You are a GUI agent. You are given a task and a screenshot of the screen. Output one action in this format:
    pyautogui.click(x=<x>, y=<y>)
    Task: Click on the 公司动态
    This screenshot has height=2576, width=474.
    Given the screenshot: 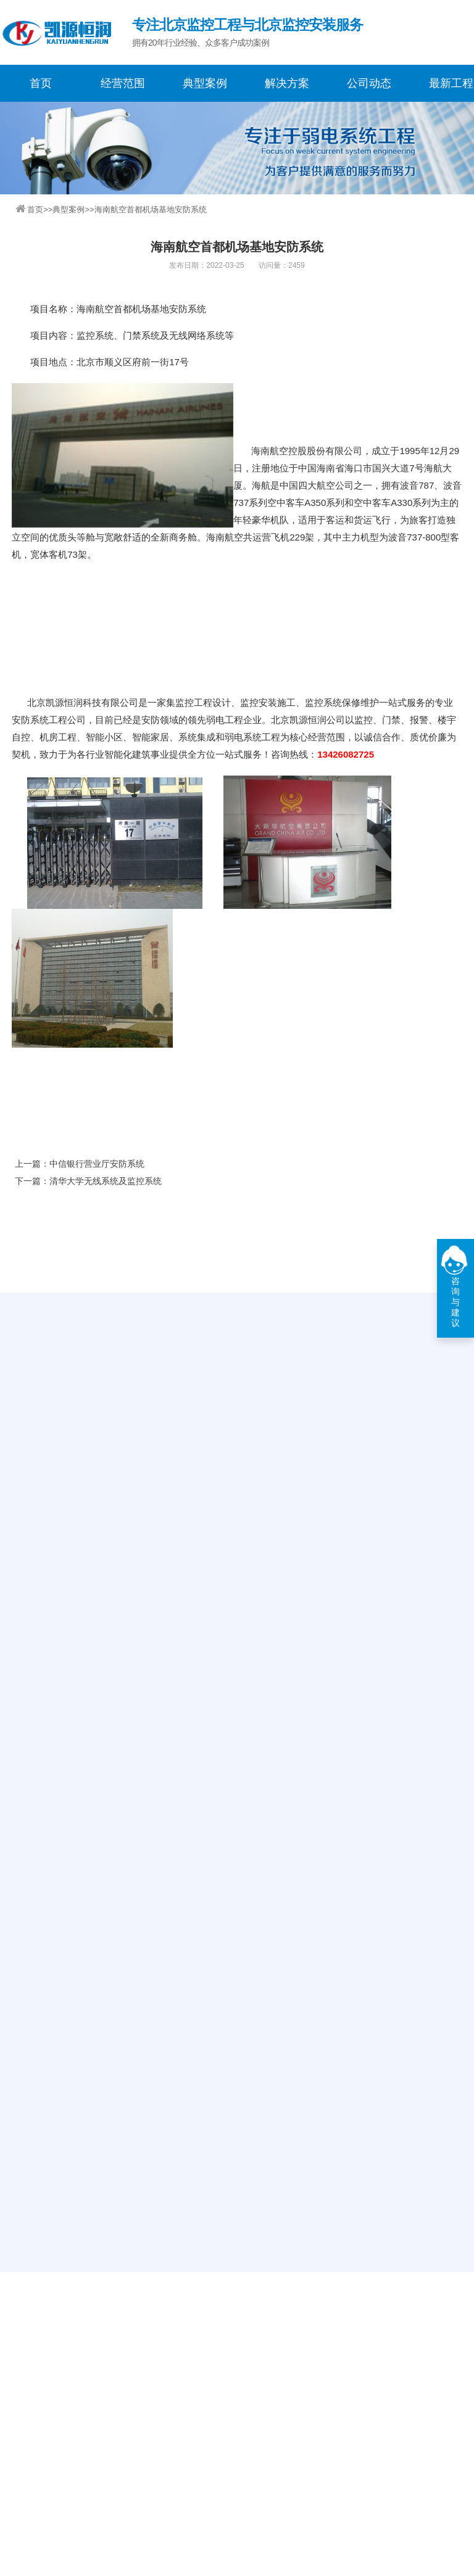 What is the action you would take?
    pyautogui.click(x=369, y=83)
    